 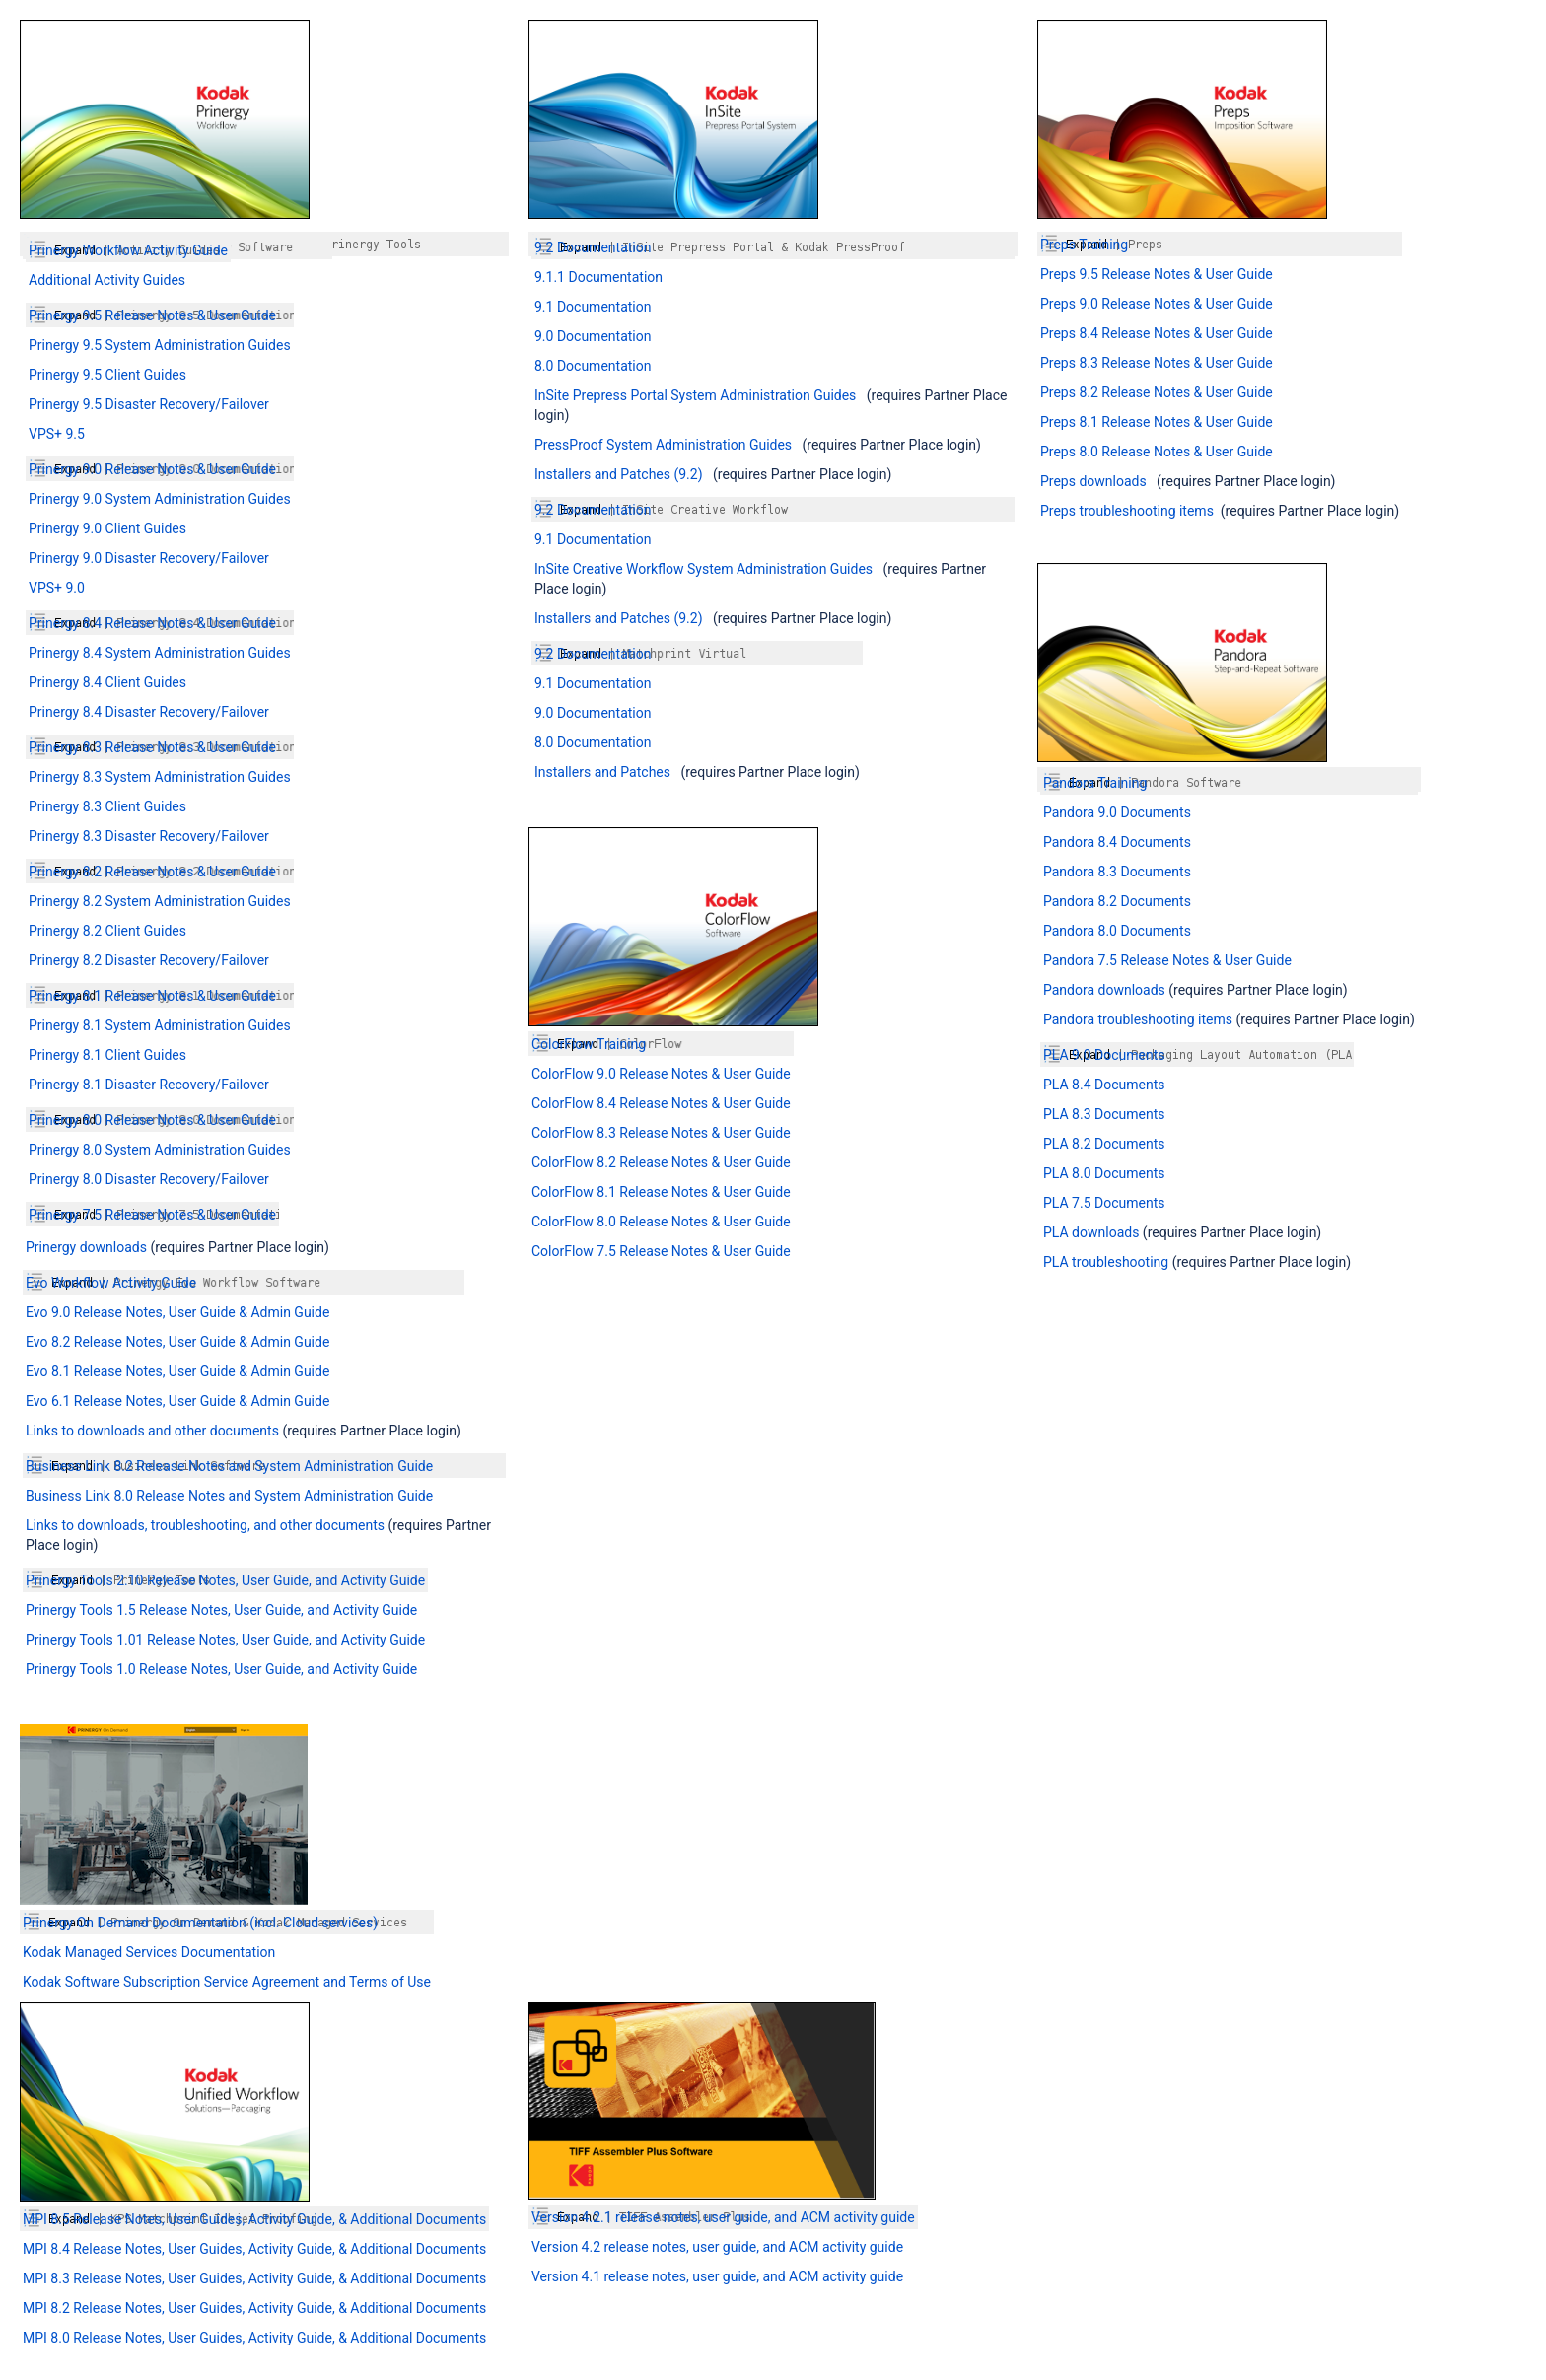 I want to click on Prinergy 8.1 Disaster Recovery/Failover, so click(x=149, y=1084).